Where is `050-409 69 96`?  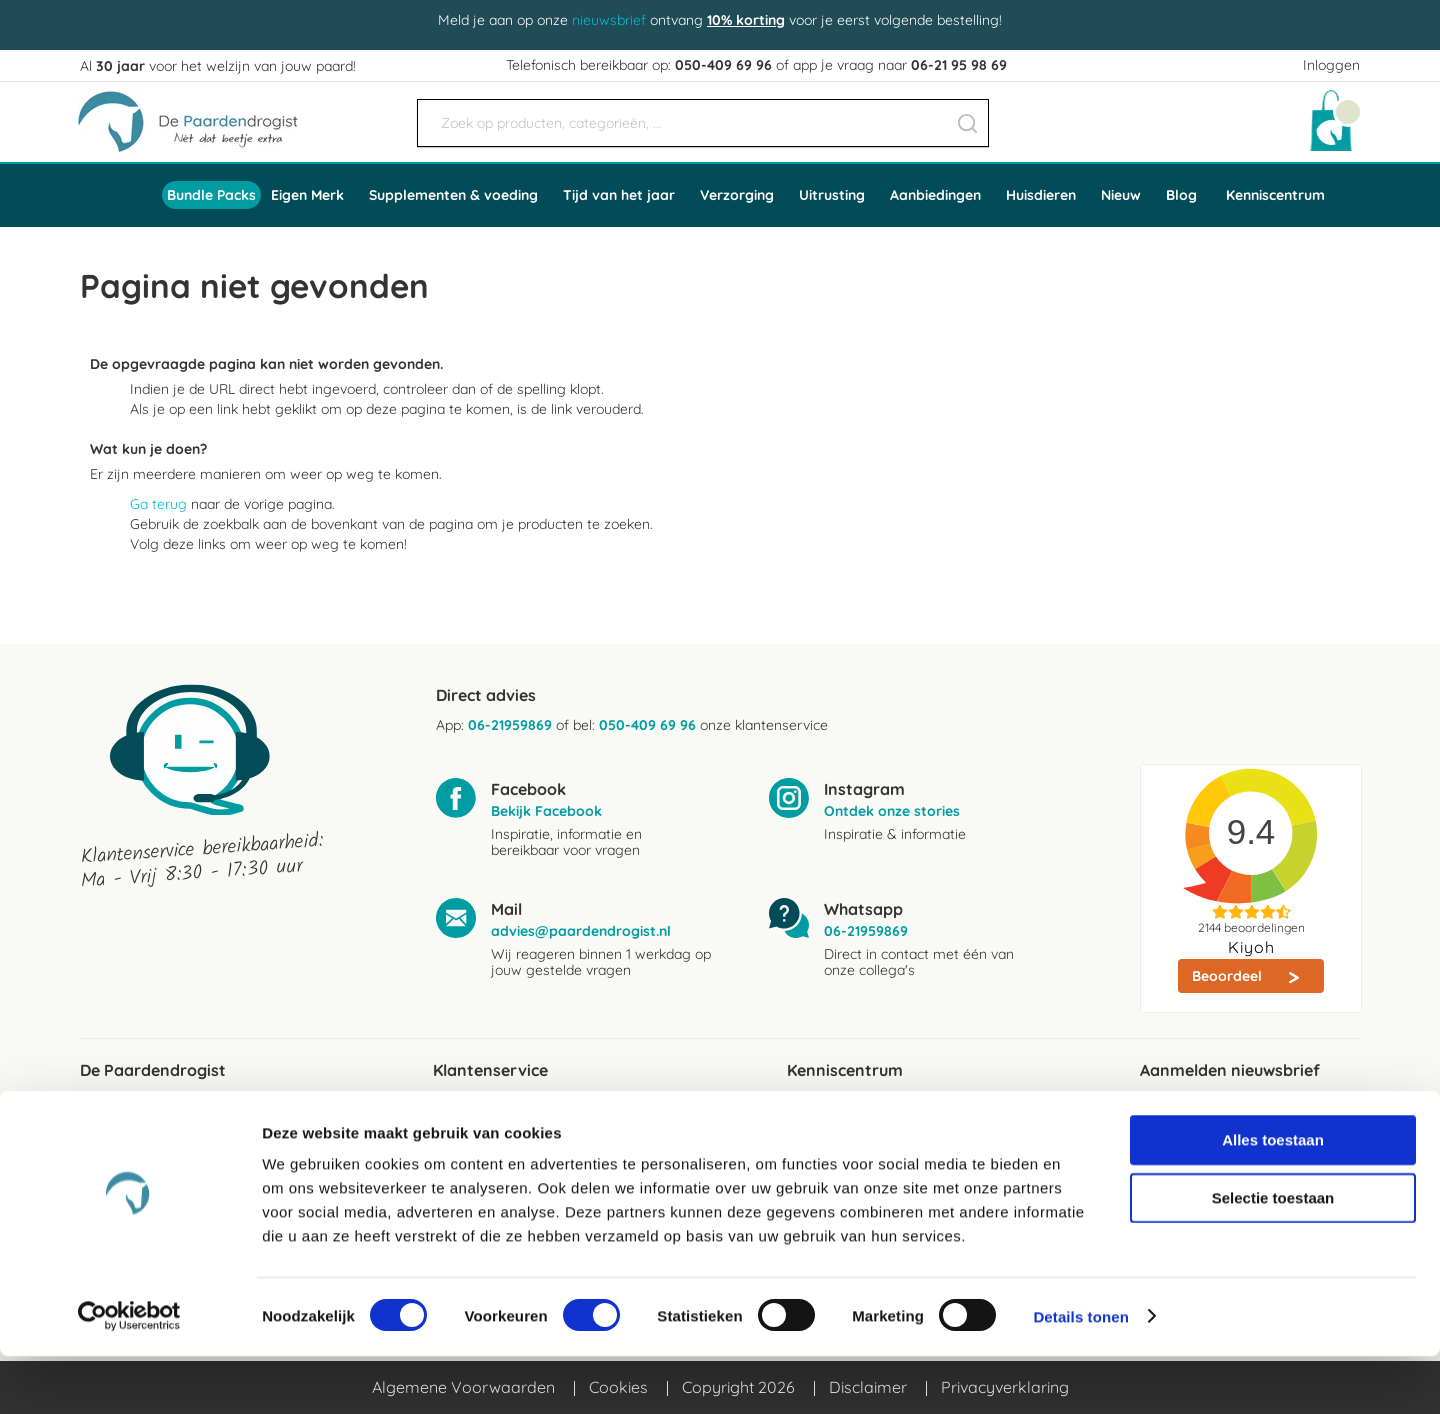 050-409 69 96 is located at coordinates (723, 65).